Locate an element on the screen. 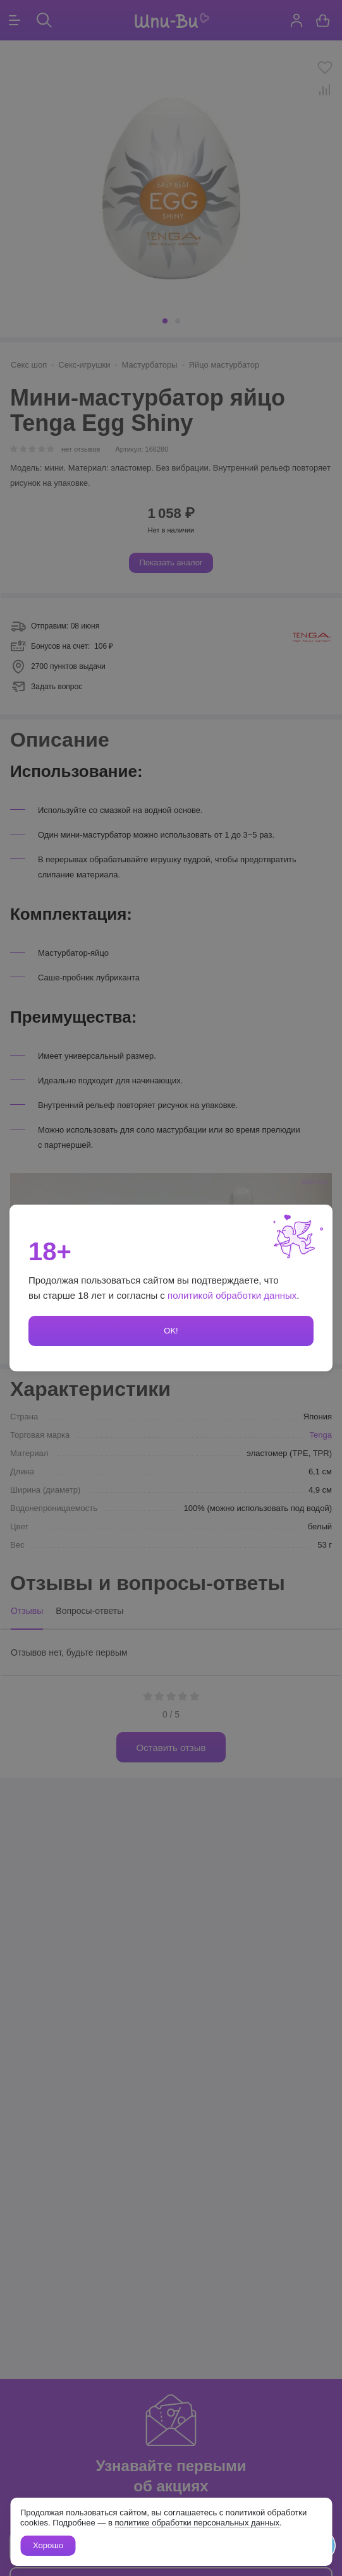  политике обработки персональных данных is located at coordinates (196, 2522).